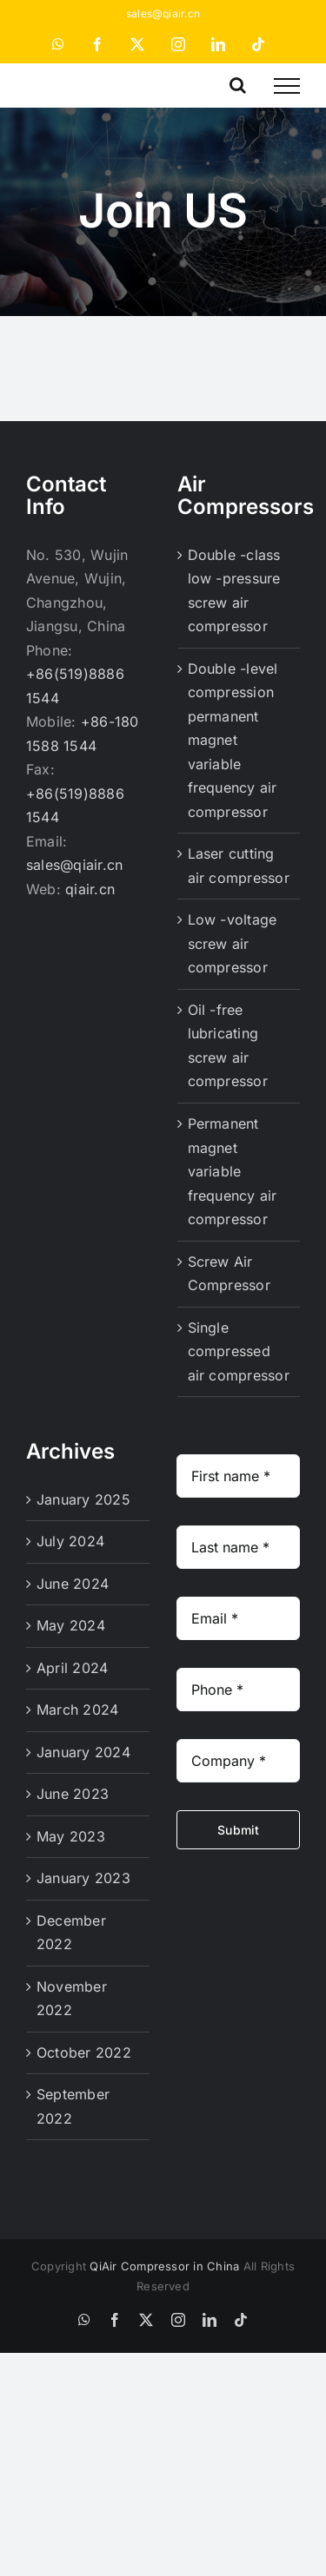 The width and height of the screenshot is (326, 2576). I want to click on January 2024, so click(83, 1752).